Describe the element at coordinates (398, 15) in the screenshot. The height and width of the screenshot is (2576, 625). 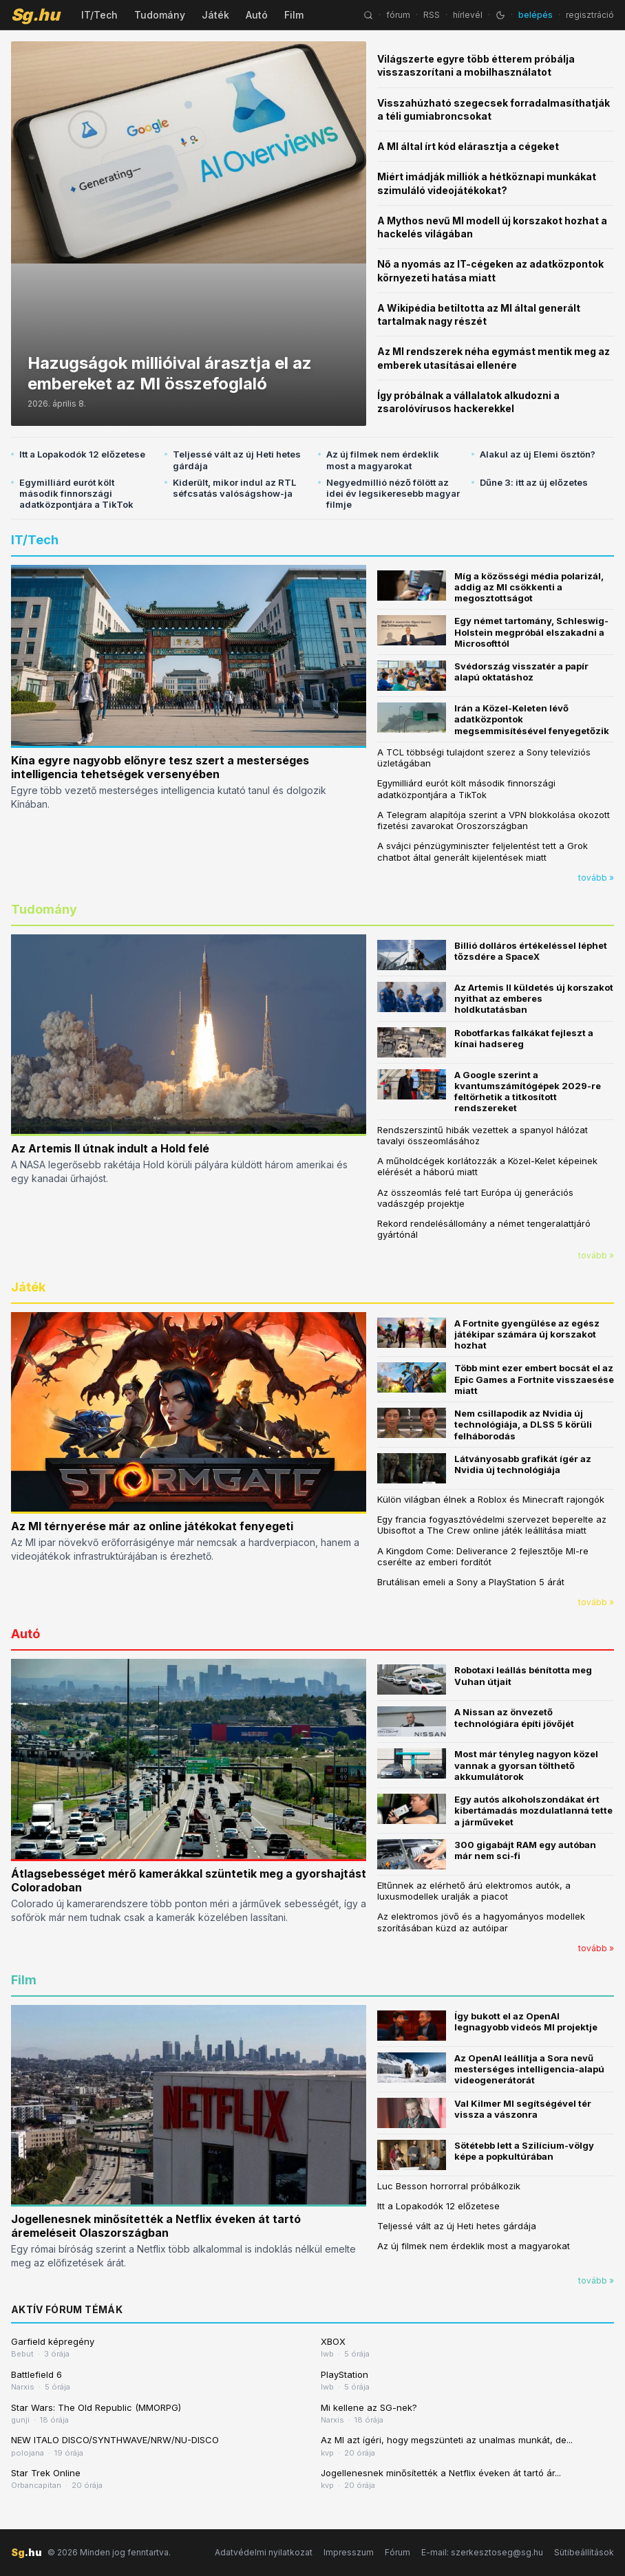
I see `fórum` at that location.